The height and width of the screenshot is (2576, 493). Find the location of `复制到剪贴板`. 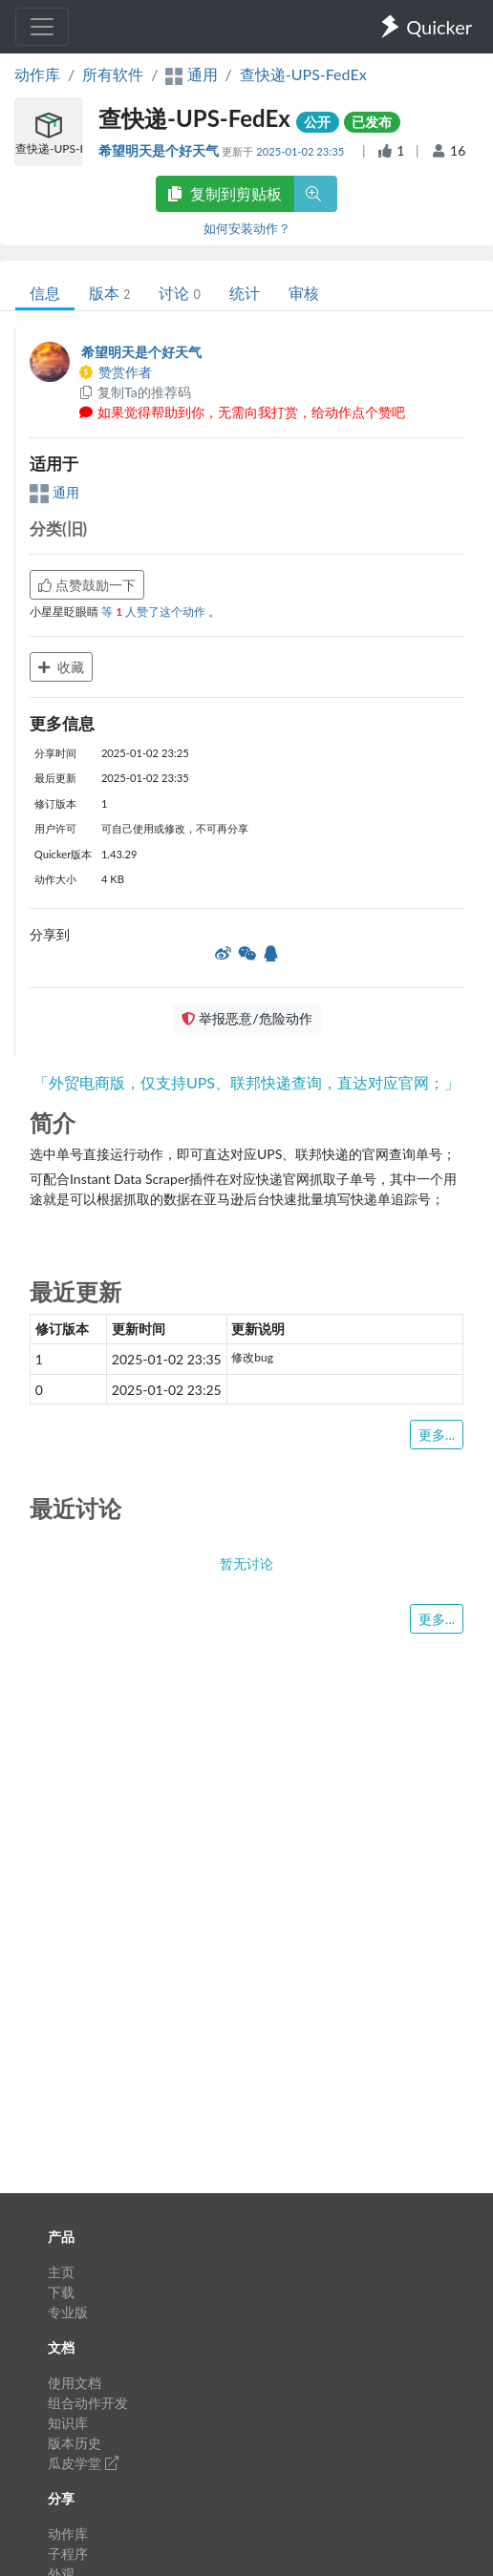

复制到剪贴板 is located at coordinates (224, 193).